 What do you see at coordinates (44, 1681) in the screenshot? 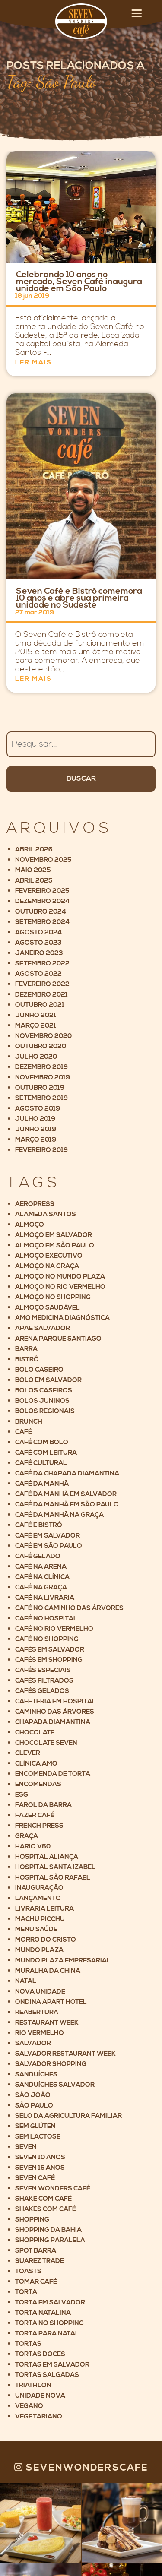
I see `Cafés filtrados` at bounding box center [44, 1681].